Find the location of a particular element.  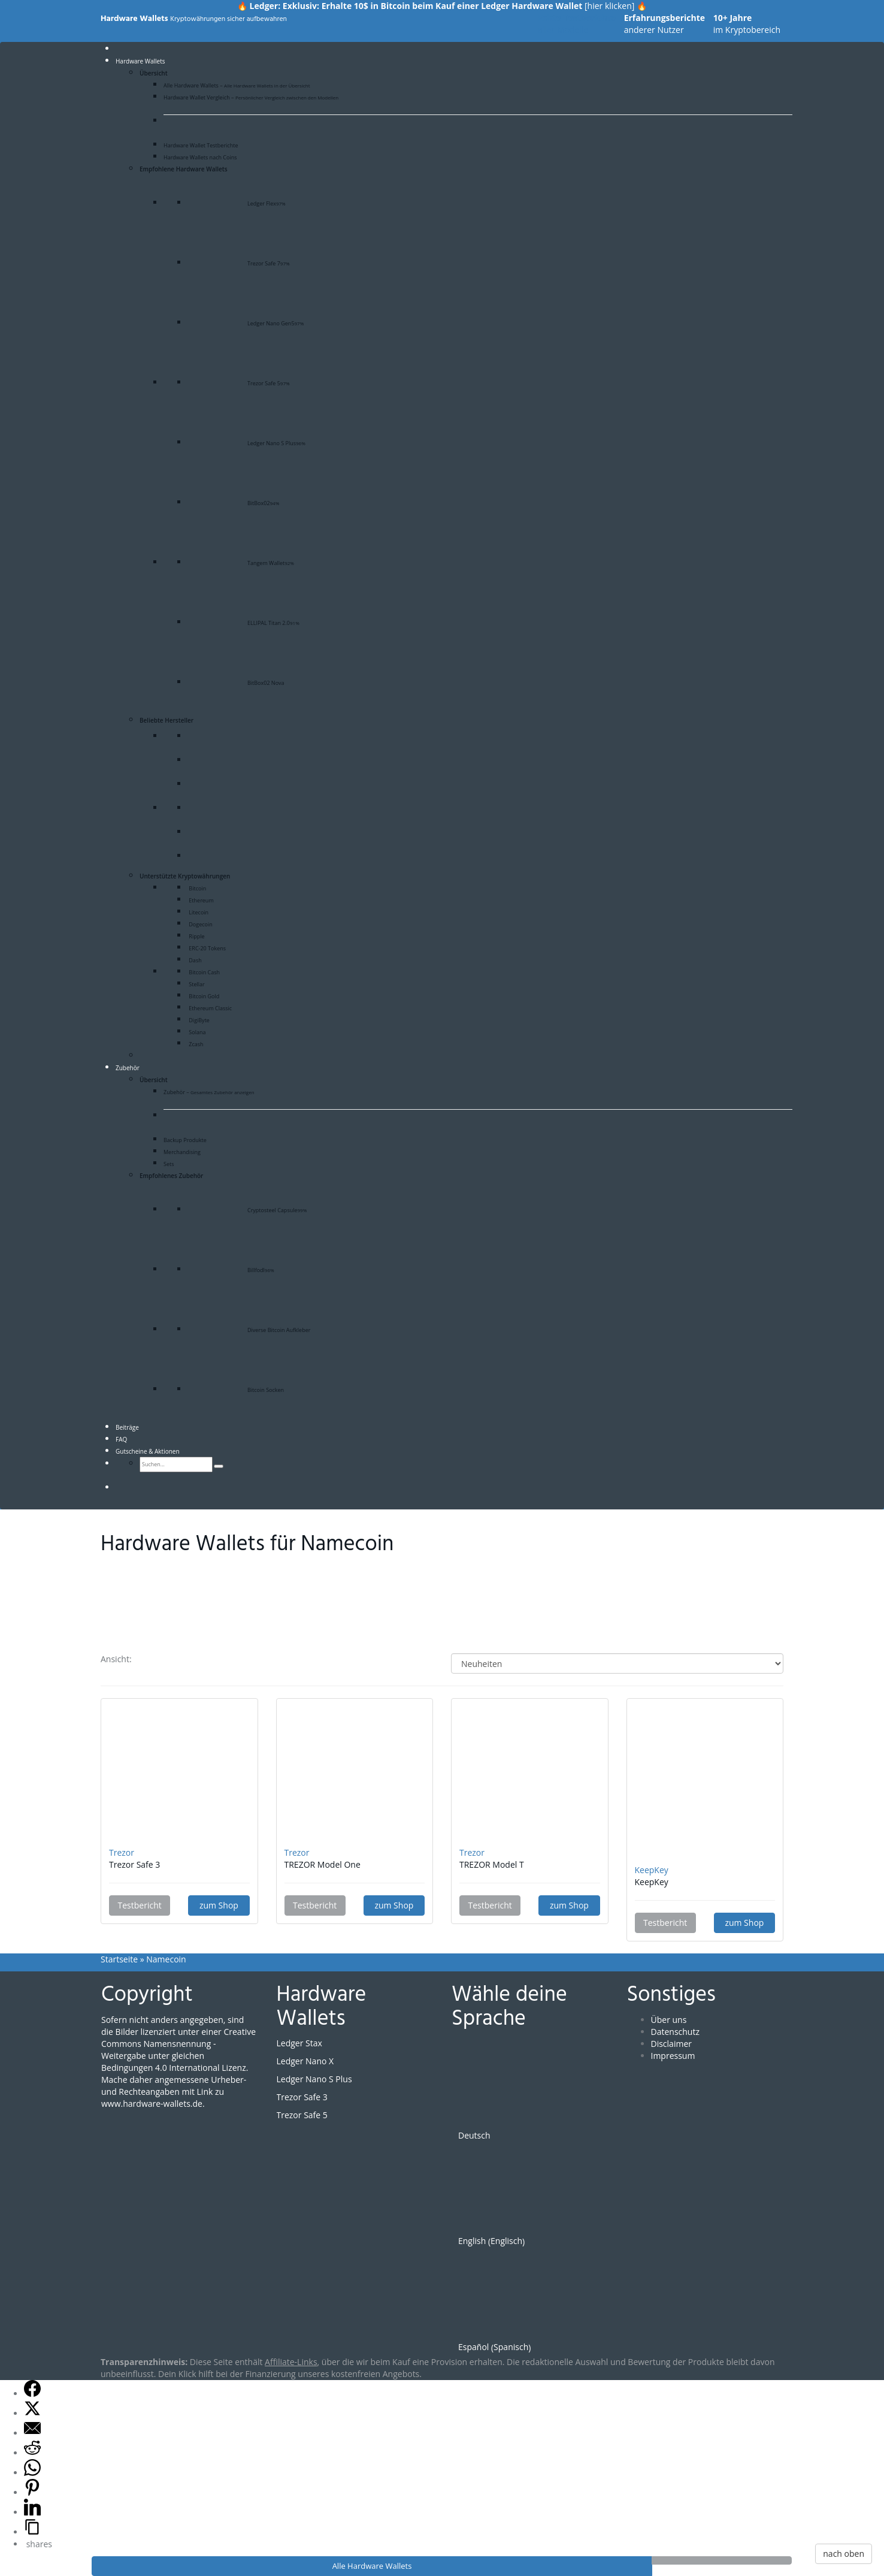

Trezor is located at coordinates (121, 1852).